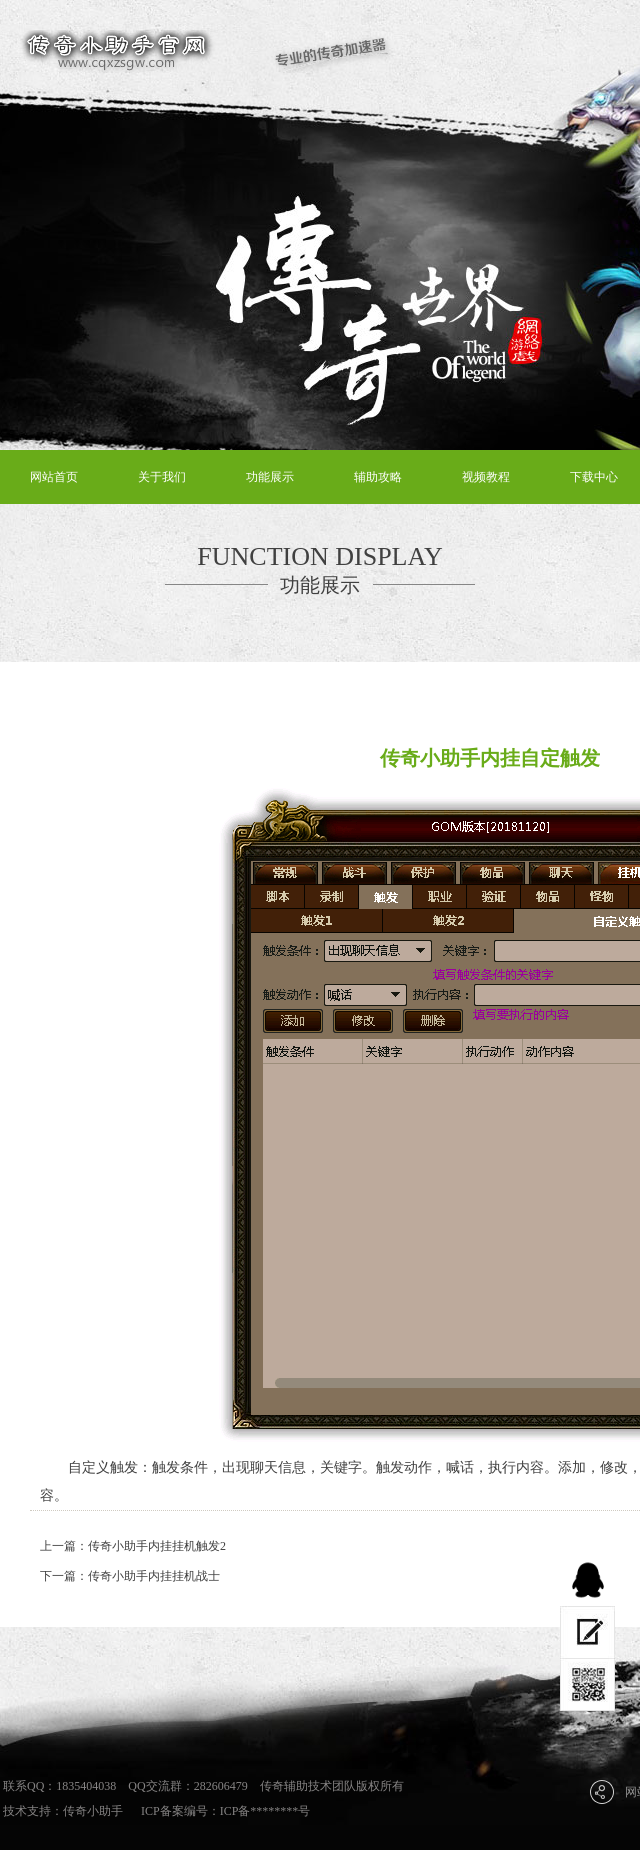 This screenshot has width=640, height=1850. I want to click on 功能展示, so click(270, 477).